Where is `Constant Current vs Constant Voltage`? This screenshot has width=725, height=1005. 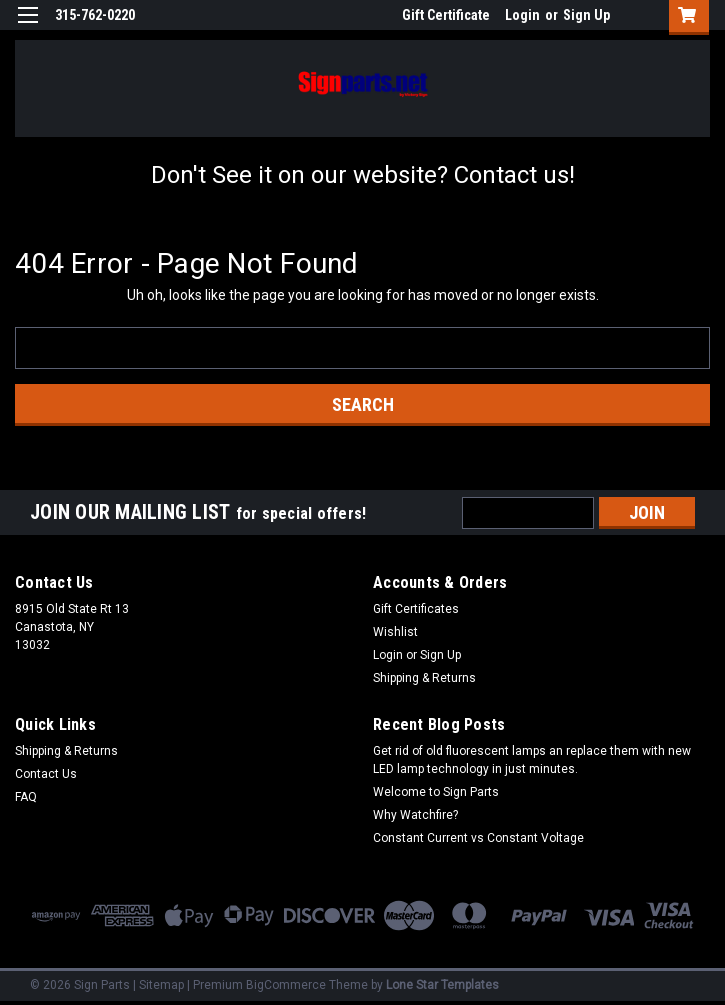
Constant Current vs Constant Voltage is located at coordinates (478, 838).